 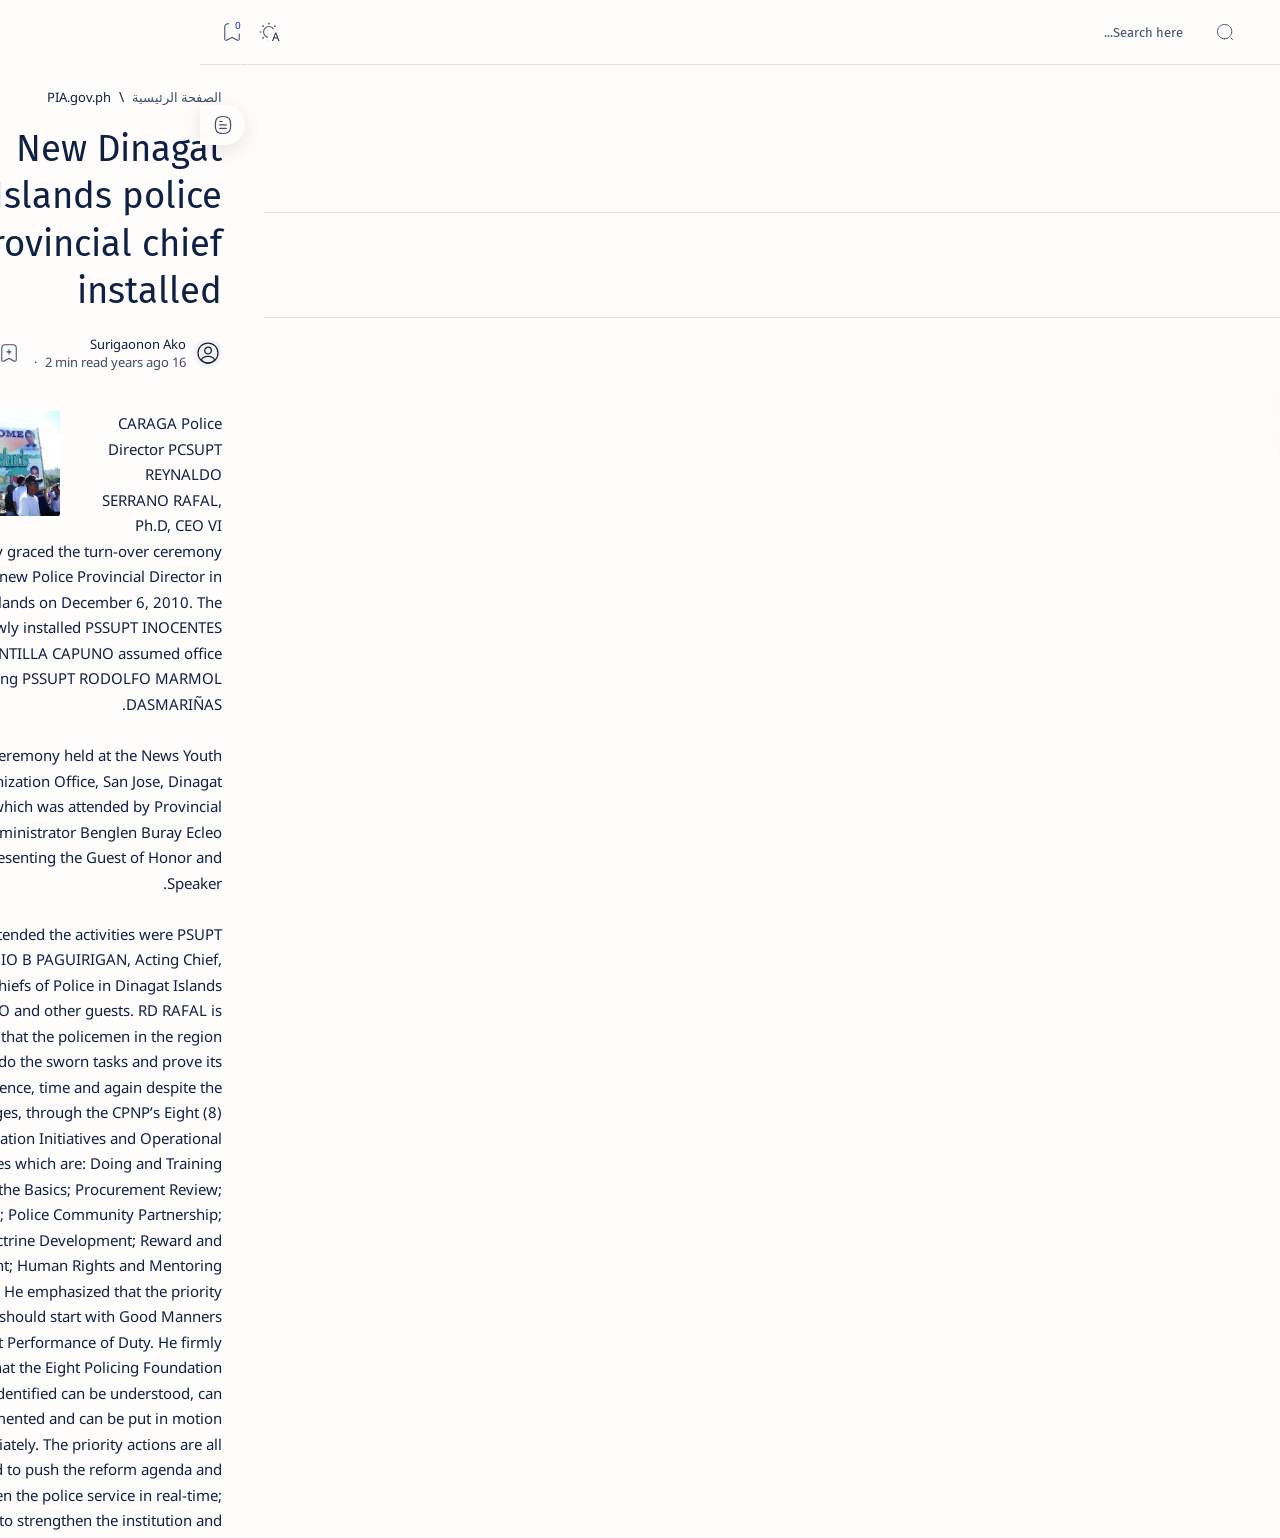 What do you see at coordinates (285, 1143) in the screenshot?
I see `[Show all labels]` at bounding box center [285, 1143].